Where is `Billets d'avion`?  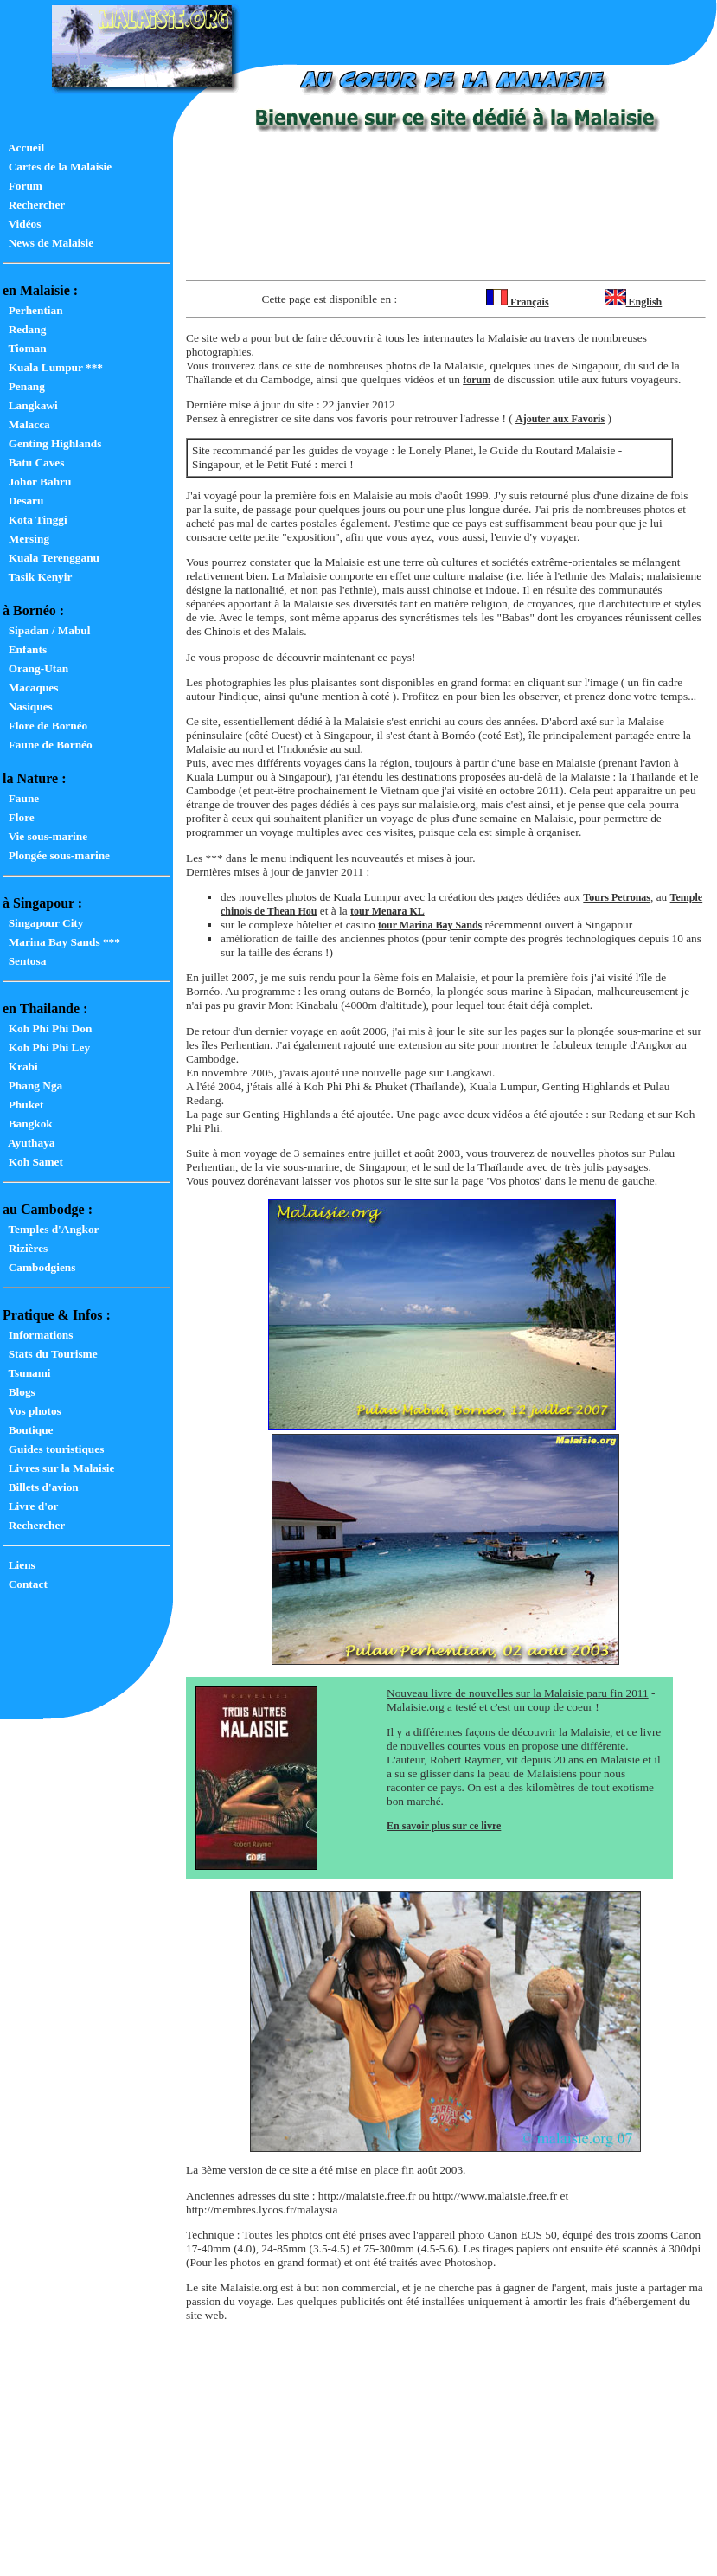 Billets d'avion is located at coordinates (41, 1487).